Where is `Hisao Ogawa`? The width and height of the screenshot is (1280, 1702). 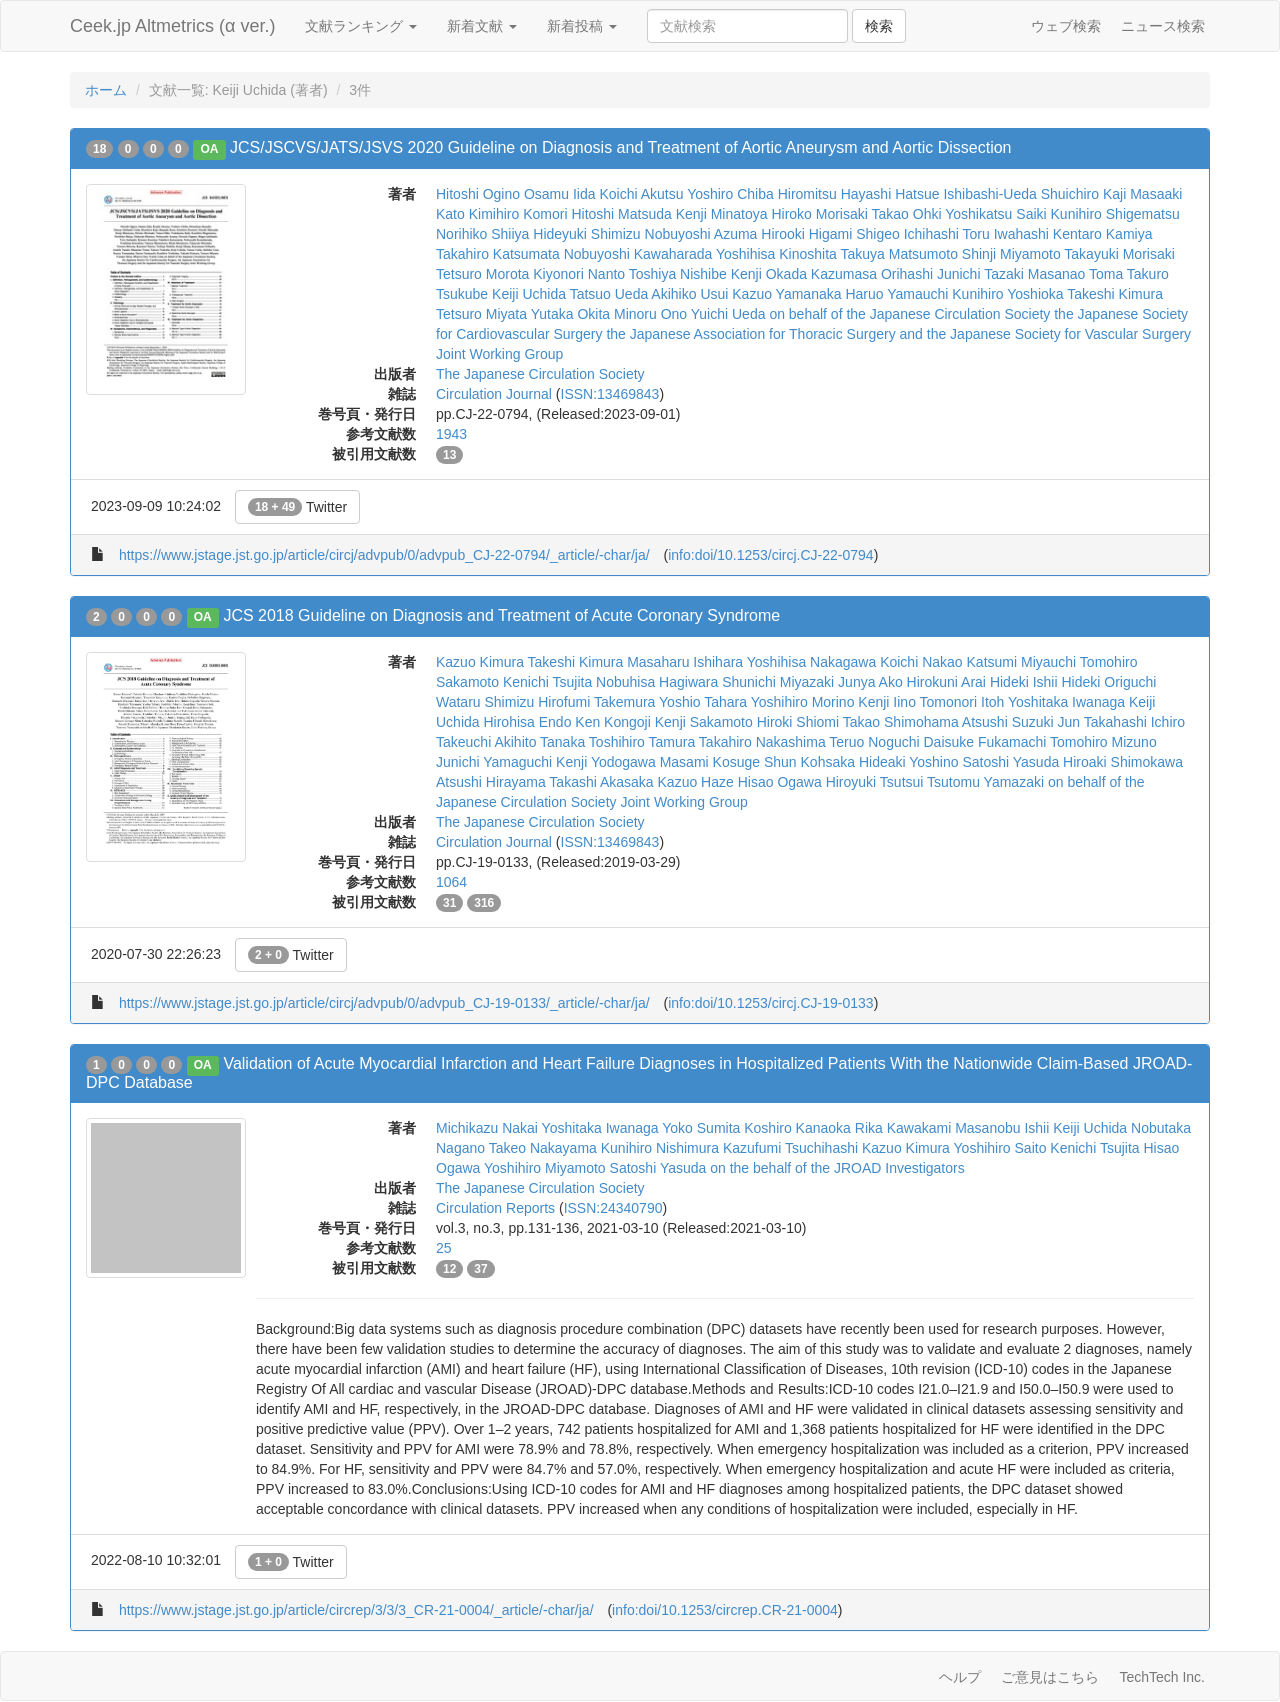
Hisao Ogawa is located at coordinates (780, 782).